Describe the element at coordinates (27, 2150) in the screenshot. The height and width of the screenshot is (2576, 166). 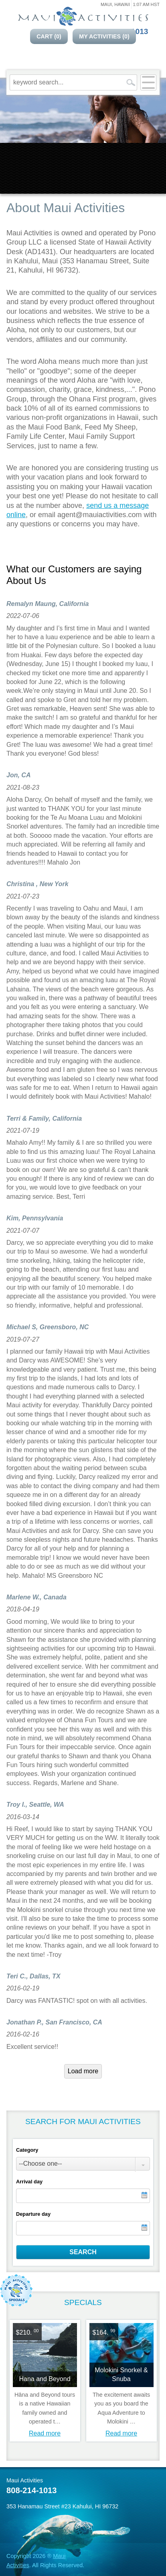
I see `Category` at that location.